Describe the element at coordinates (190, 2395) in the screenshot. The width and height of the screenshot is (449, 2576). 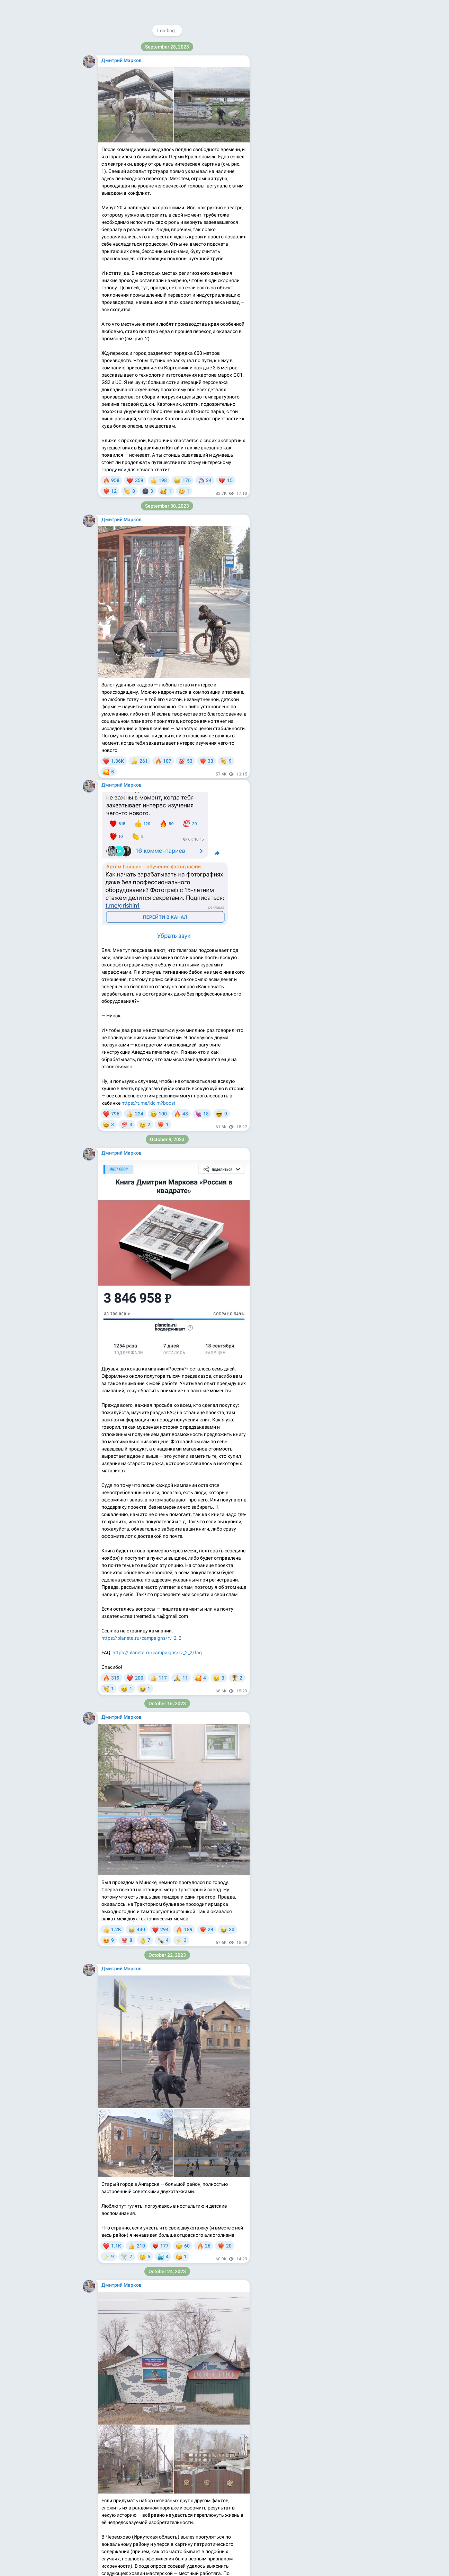
I see `@telegram` at that location.